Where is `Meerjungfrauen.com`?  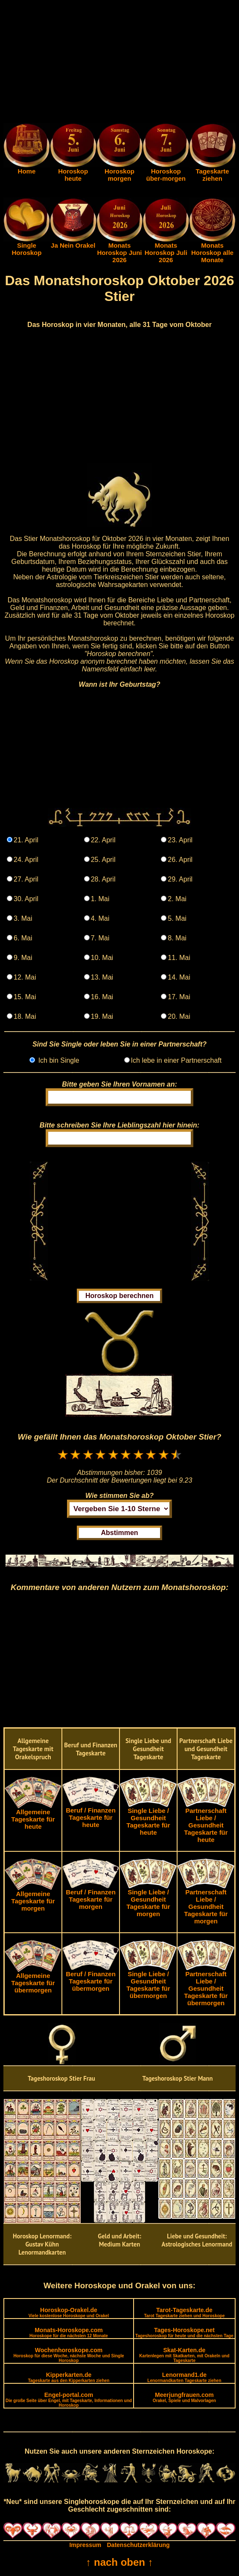
Meerjungfrauen.com is located at coordinates (184, 2397).